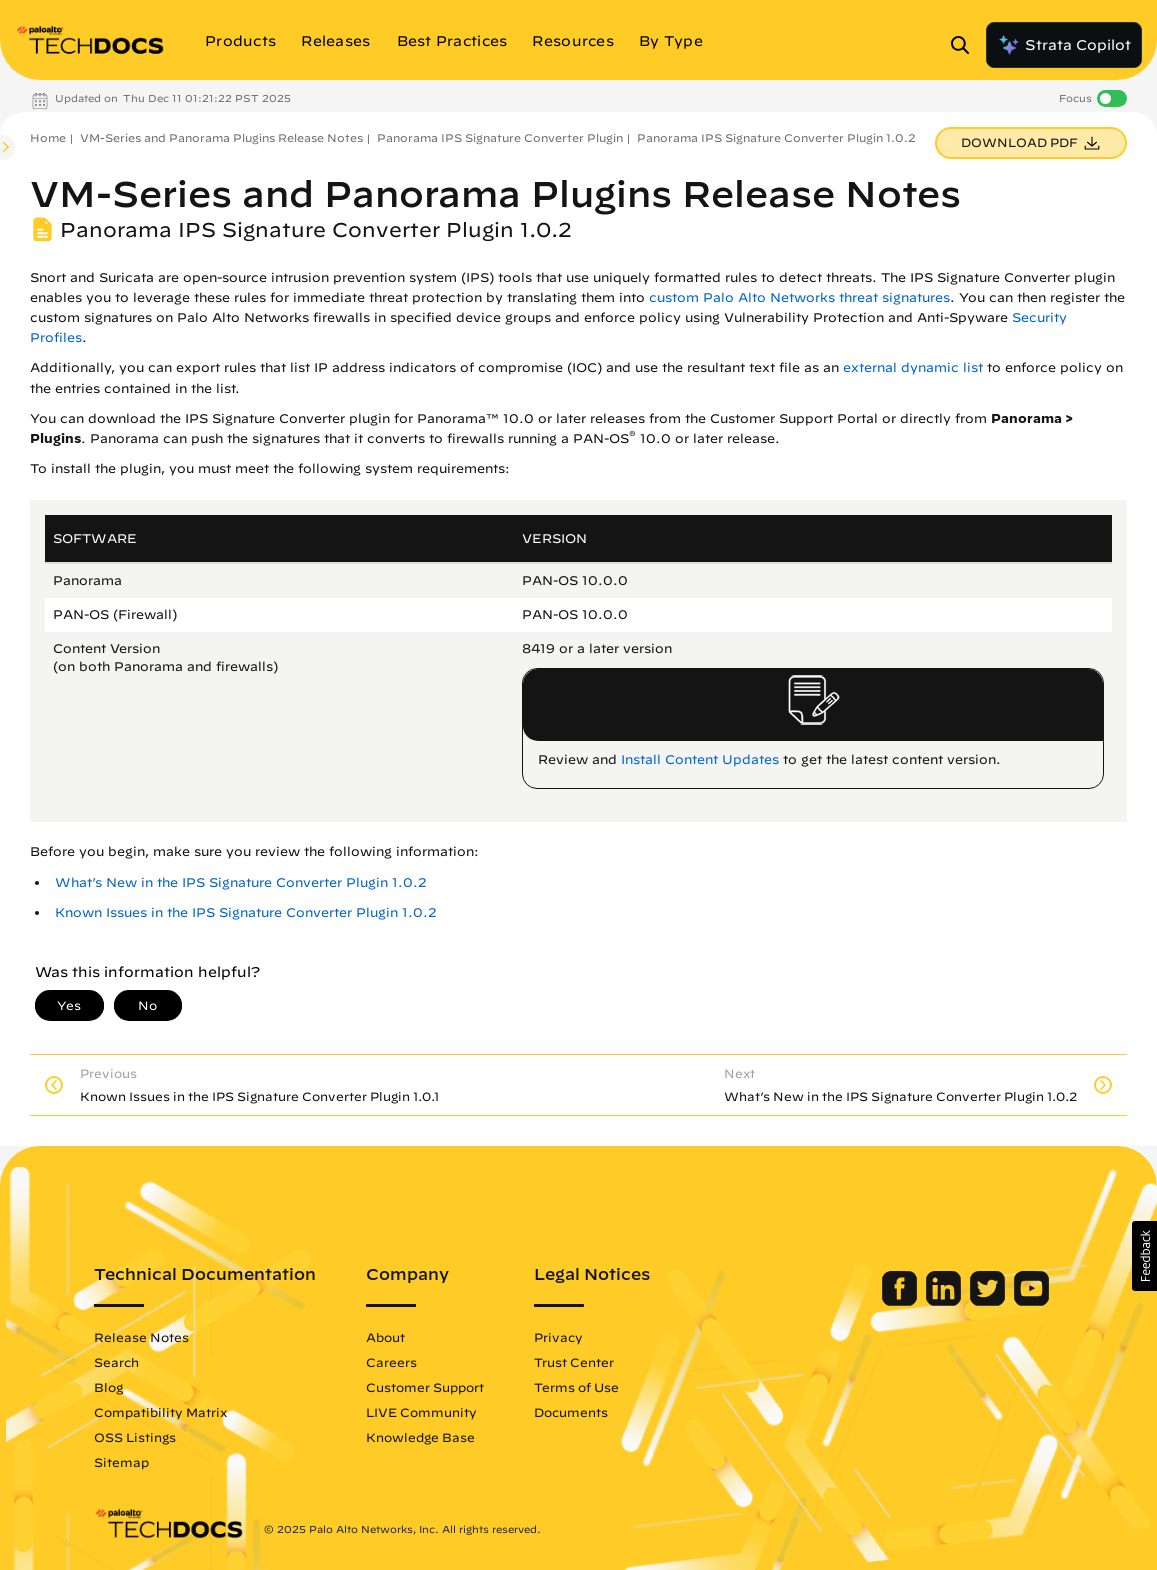 This screenshot has width=1157, height=1570. I want to click on Known Issues in the IPS Signature Converter Plugin 1.0.2, so click(246, 912).